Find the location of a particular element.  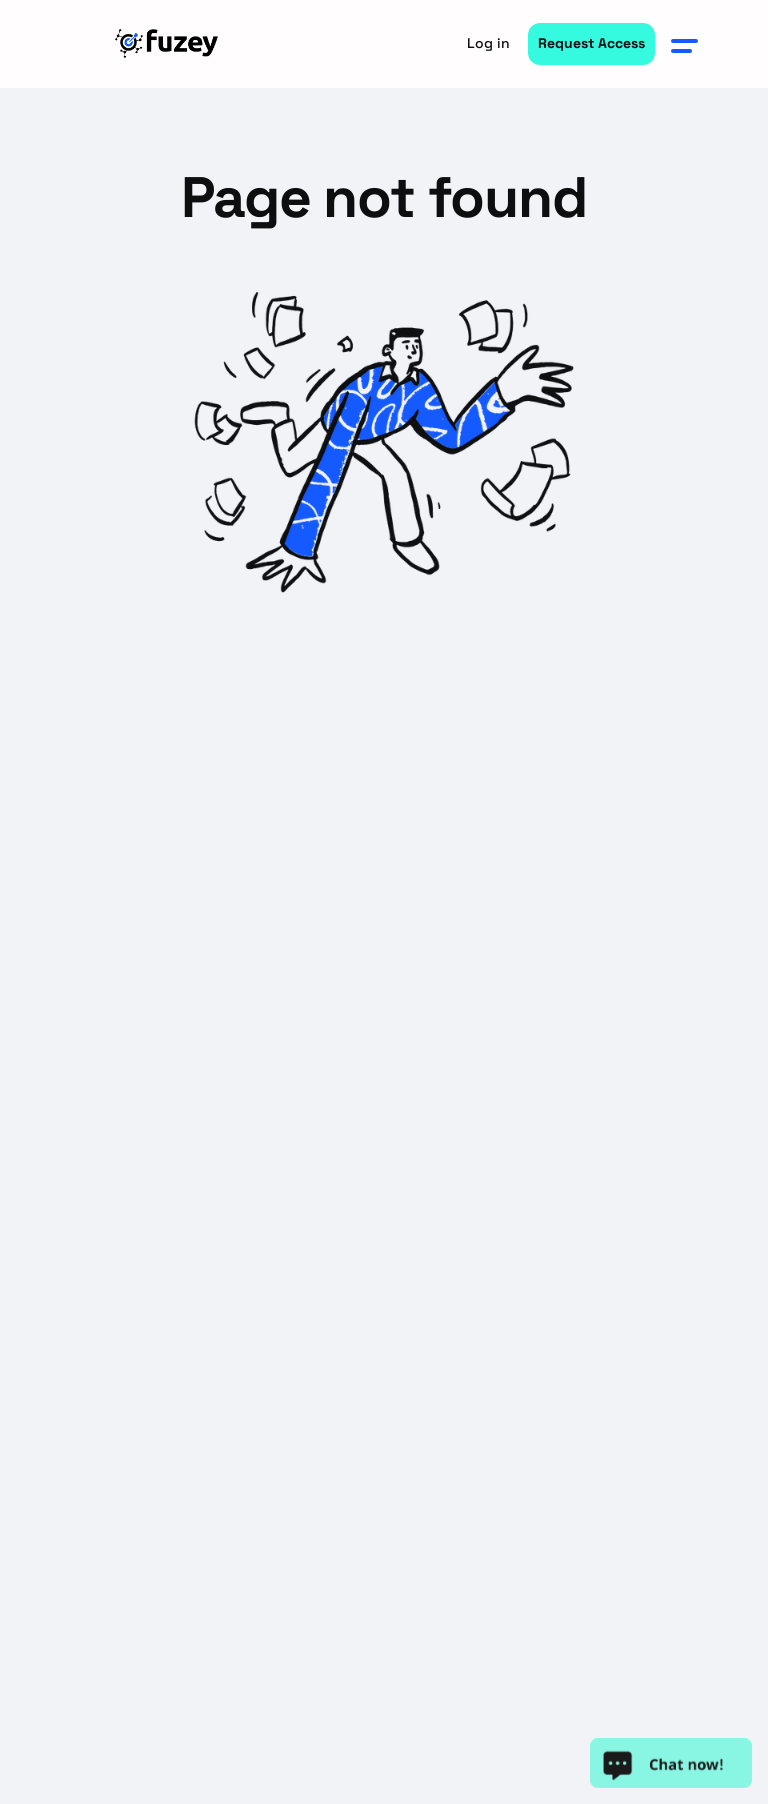

Request Access is located at coordinates (591, 43).